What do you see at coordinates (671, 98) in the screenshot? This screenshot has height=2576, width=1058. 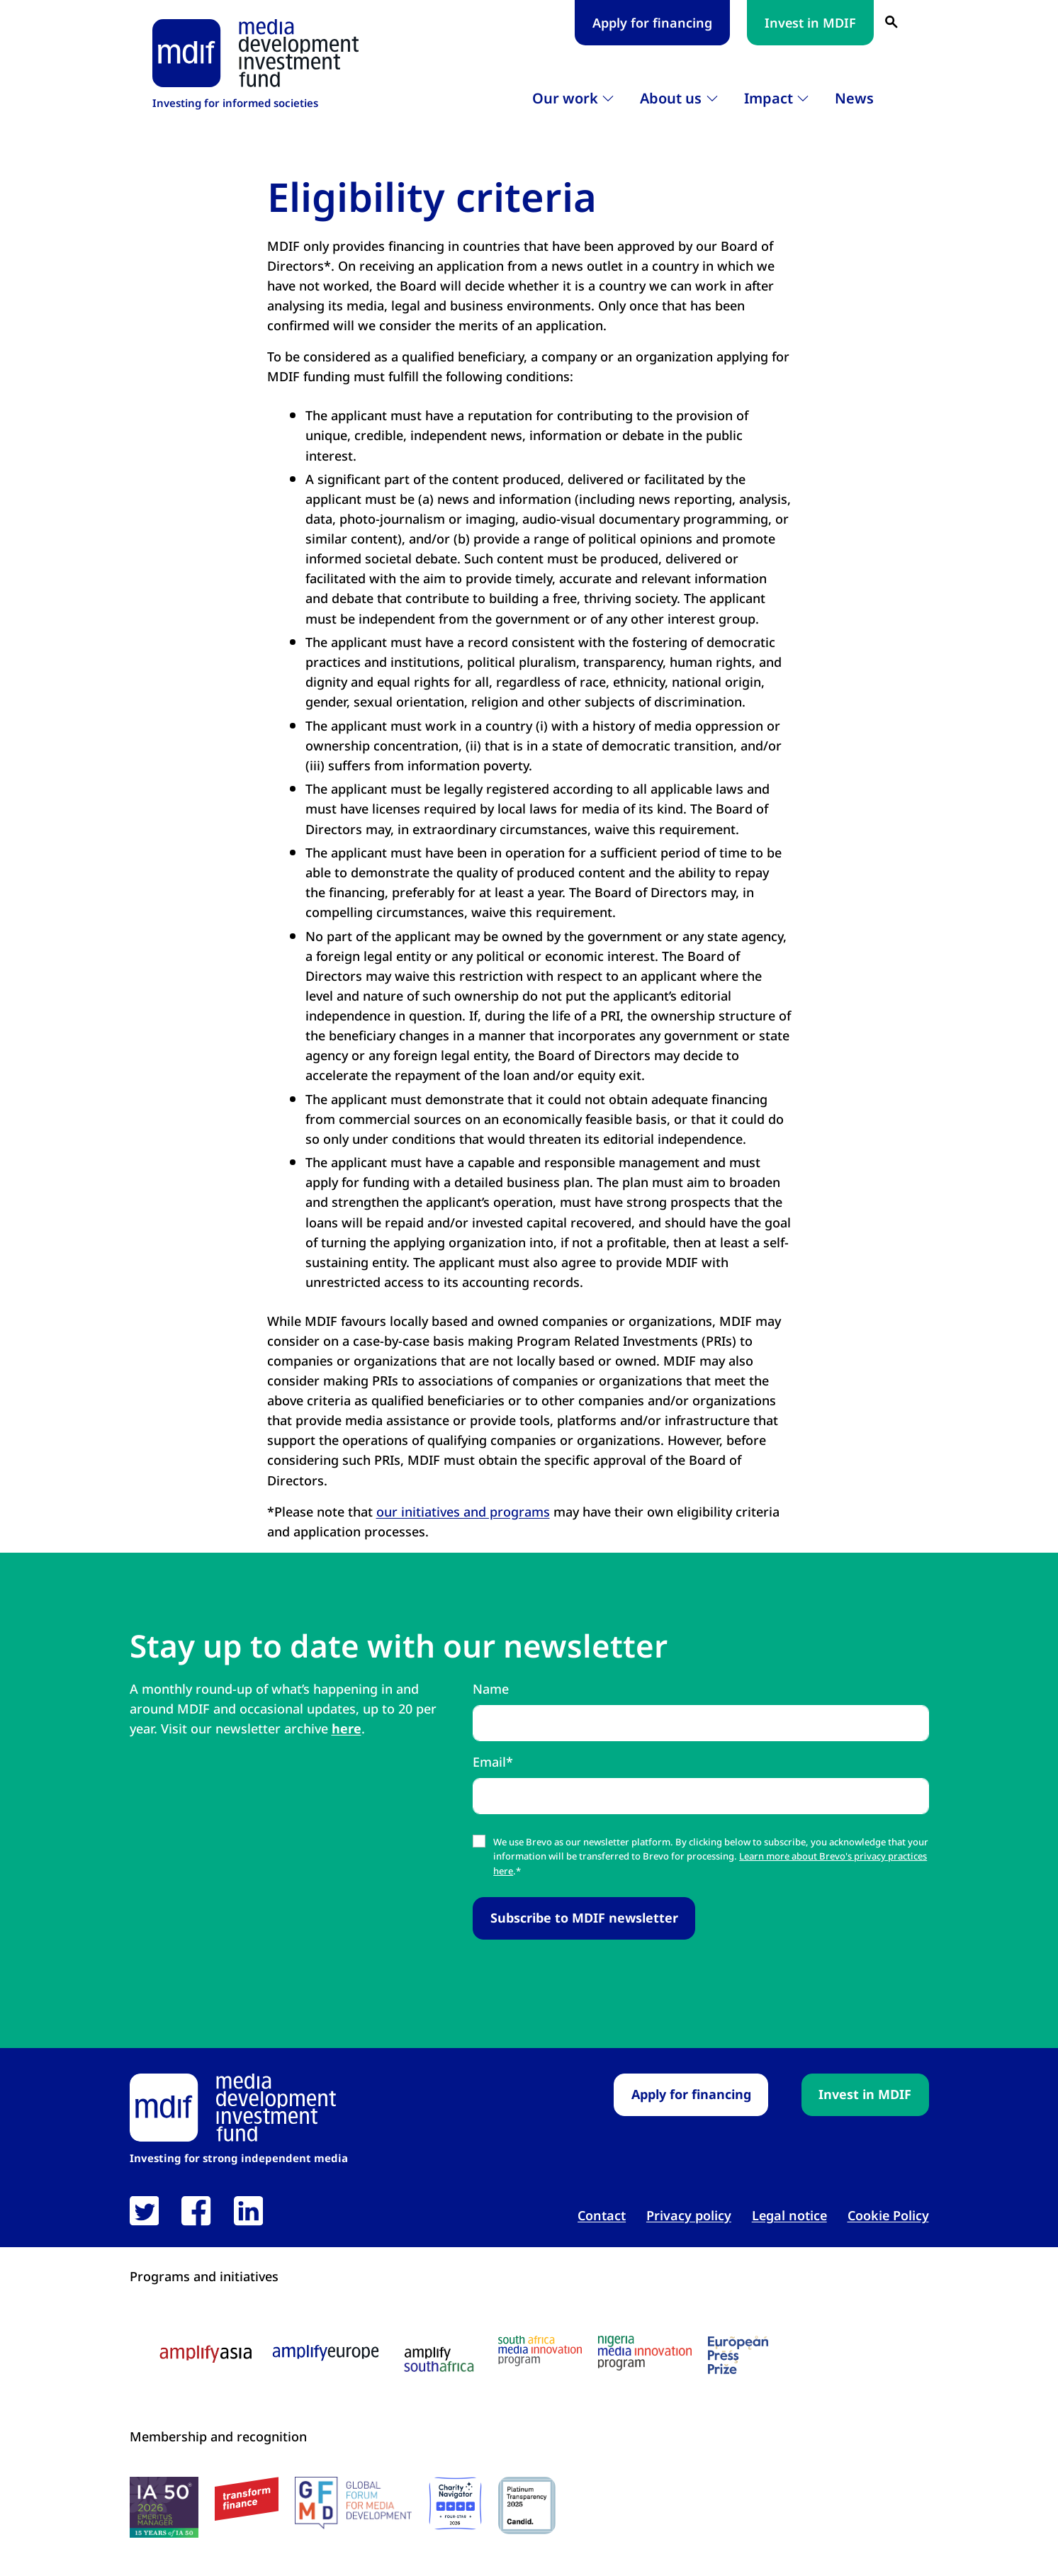 I see `About us` at bounding box center [671, 98].